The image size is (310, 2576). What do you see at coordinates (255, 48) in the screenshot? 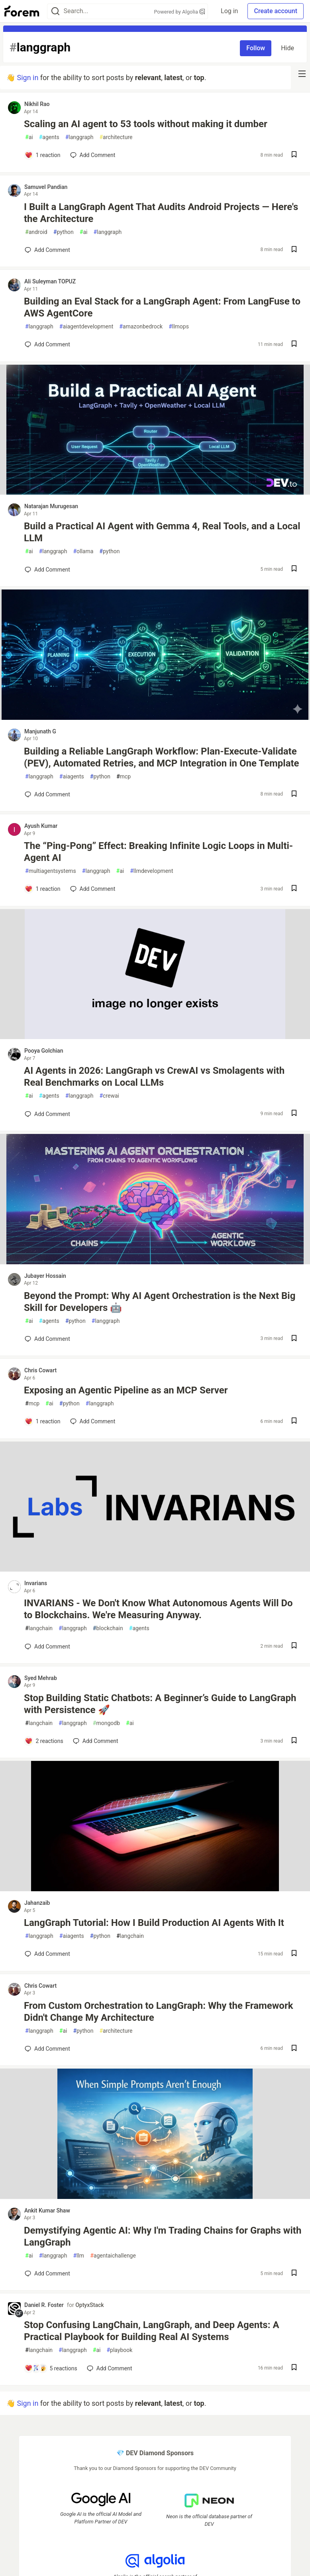
I see `Follow [Follow tag: langgraph]` at bounding box center [255, 48].